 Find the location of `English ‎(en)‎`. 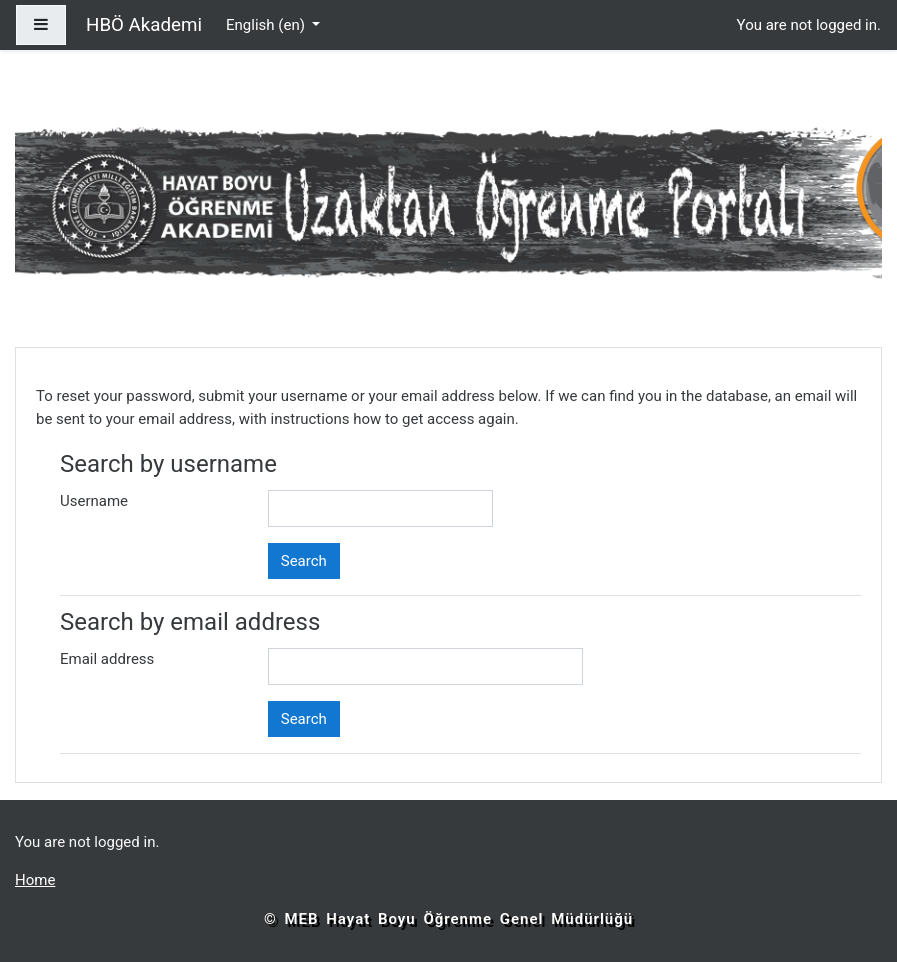

English ‎(en)‎ is located at coordinates (267, 25).